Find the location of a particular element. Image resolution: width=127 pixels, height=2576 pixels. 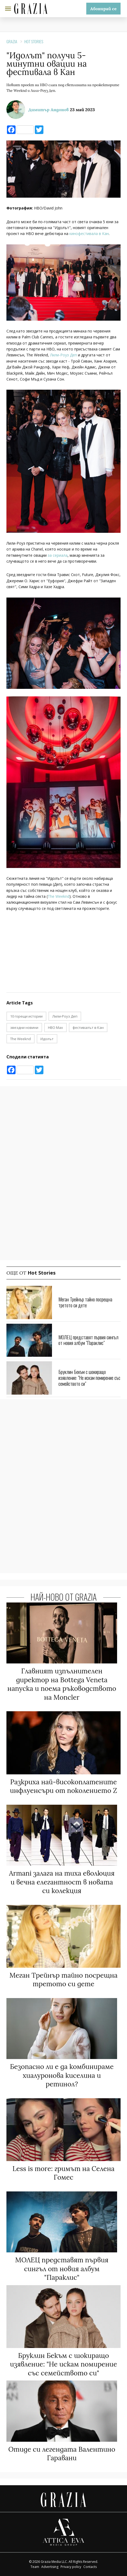

за сериала is located at coordinates (58, 555).